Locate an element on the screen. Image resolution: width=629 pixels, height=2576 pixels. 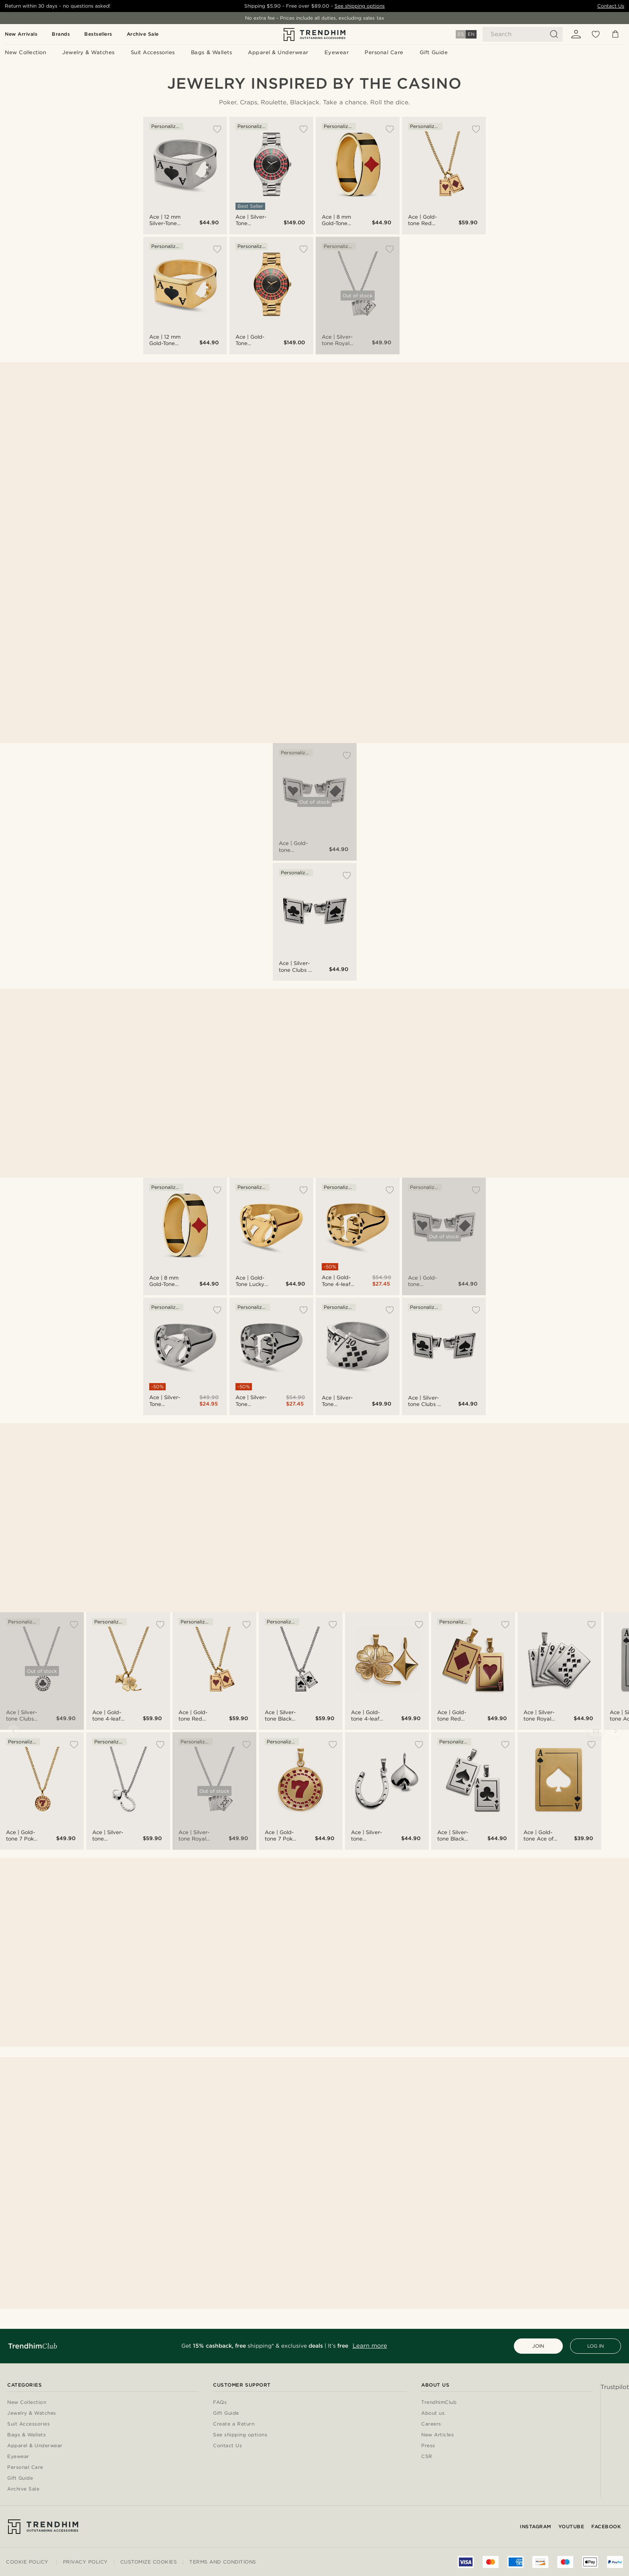
New Collection is located at coordinates (26, 2402).